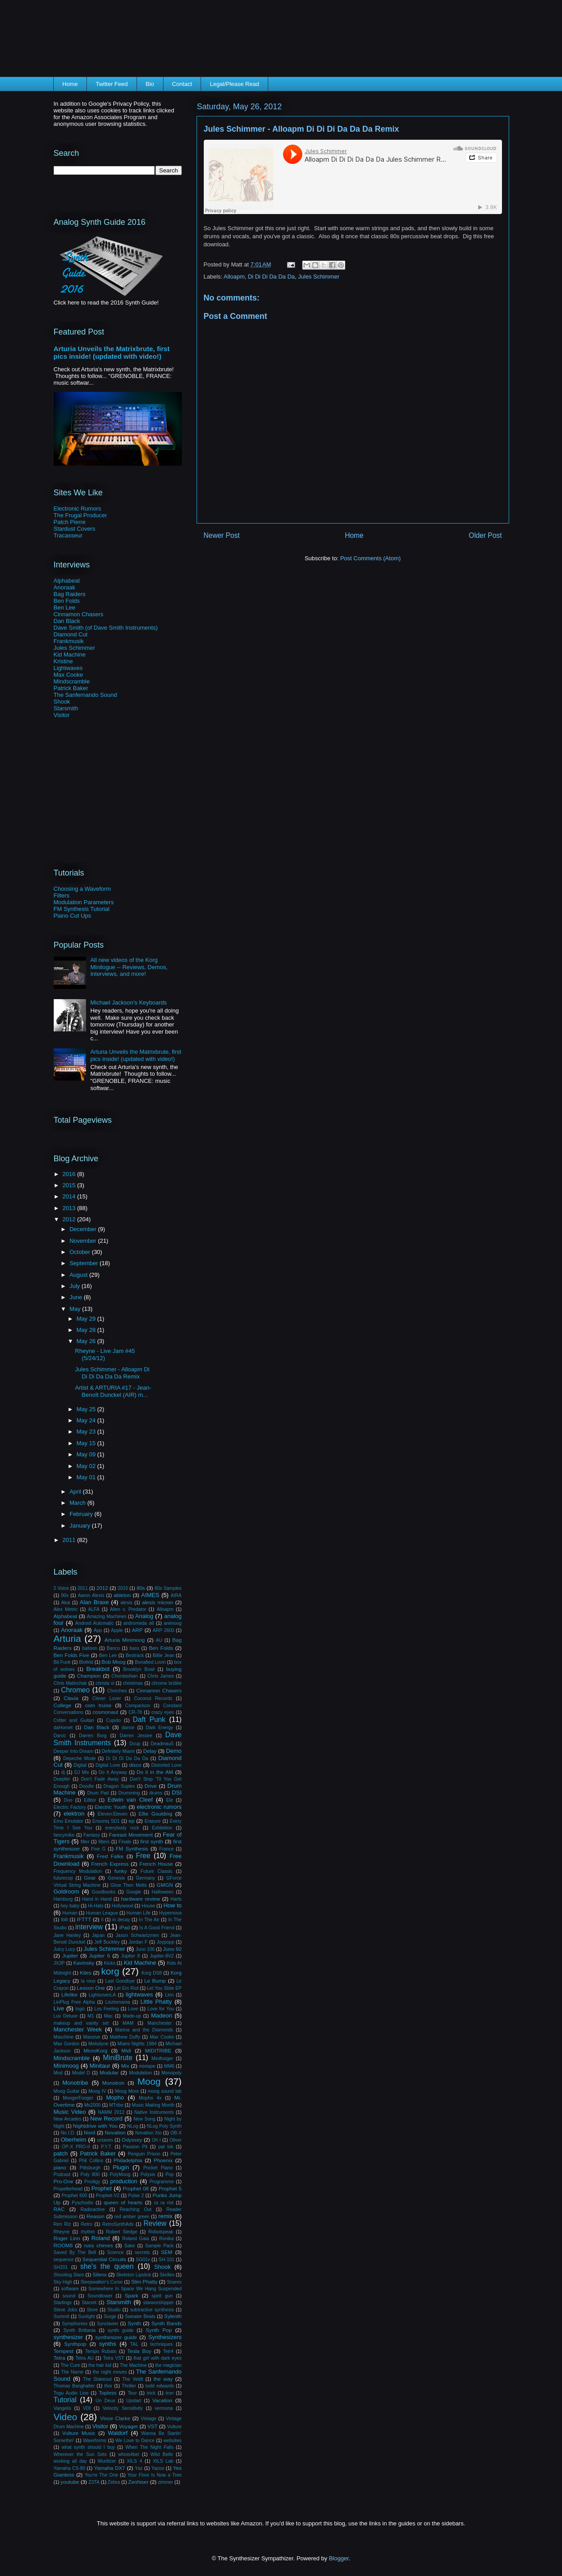 This screenshot has width=562, height=2576. Describe the element at coordinates (69, 1905) in the screenshot. I see `hey baby` at that location.